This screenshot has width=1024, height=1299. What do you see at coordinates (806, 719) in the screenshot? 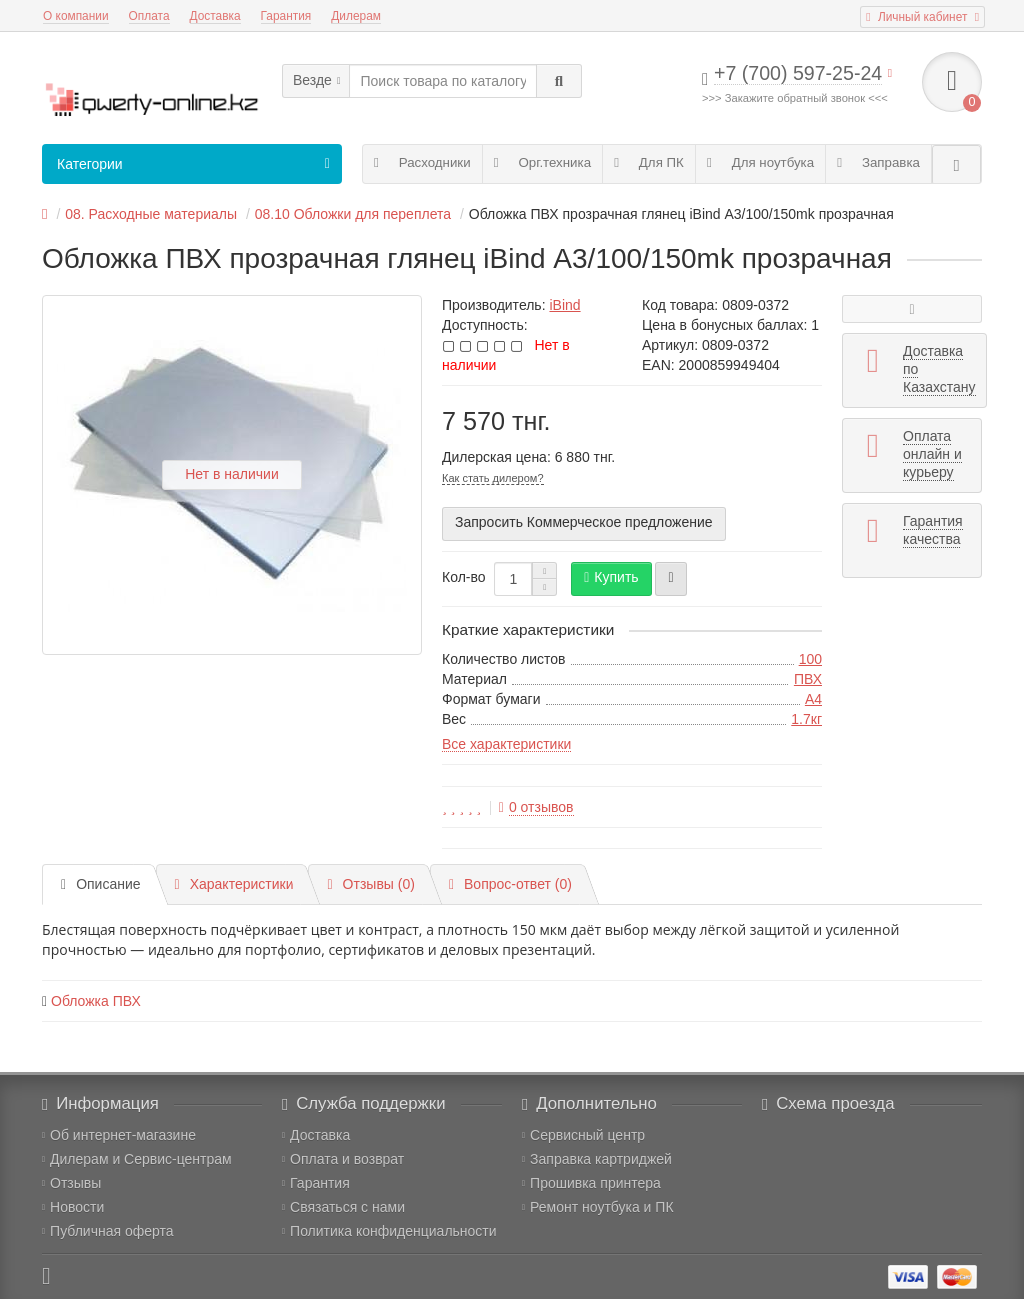
I see `1.7кг` at bounding box center [806, 719].